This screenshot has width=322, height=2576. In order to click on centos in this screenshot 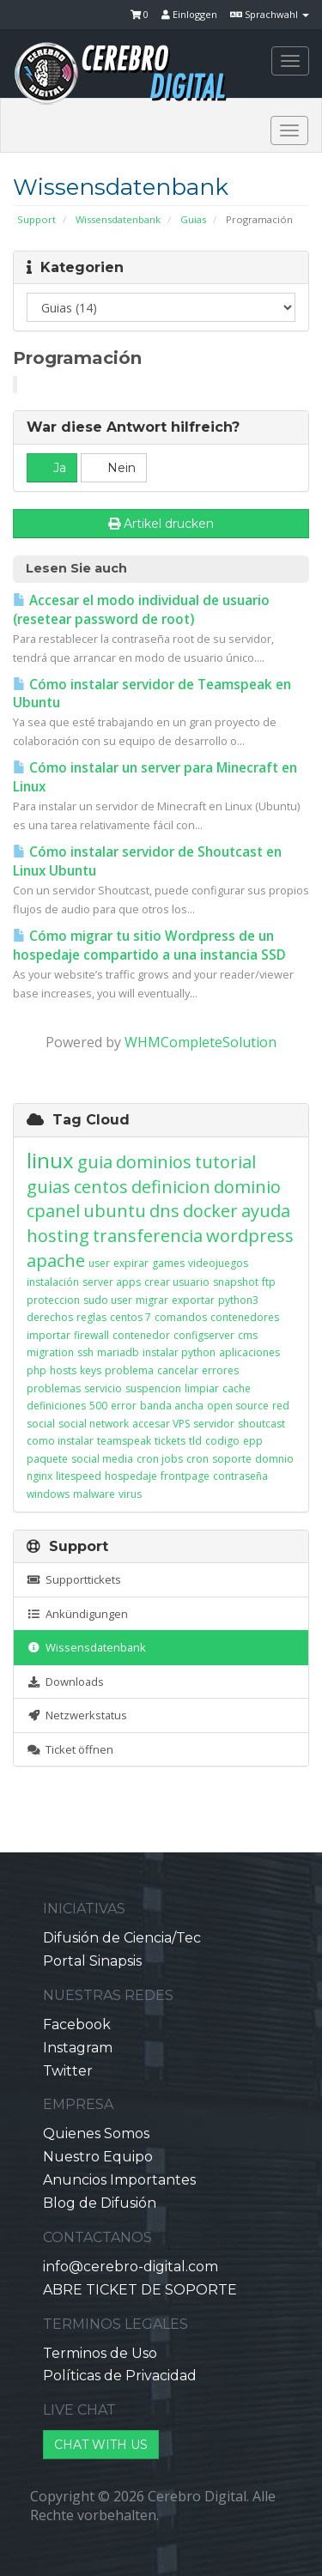, I will do `click(101, 1186)`.